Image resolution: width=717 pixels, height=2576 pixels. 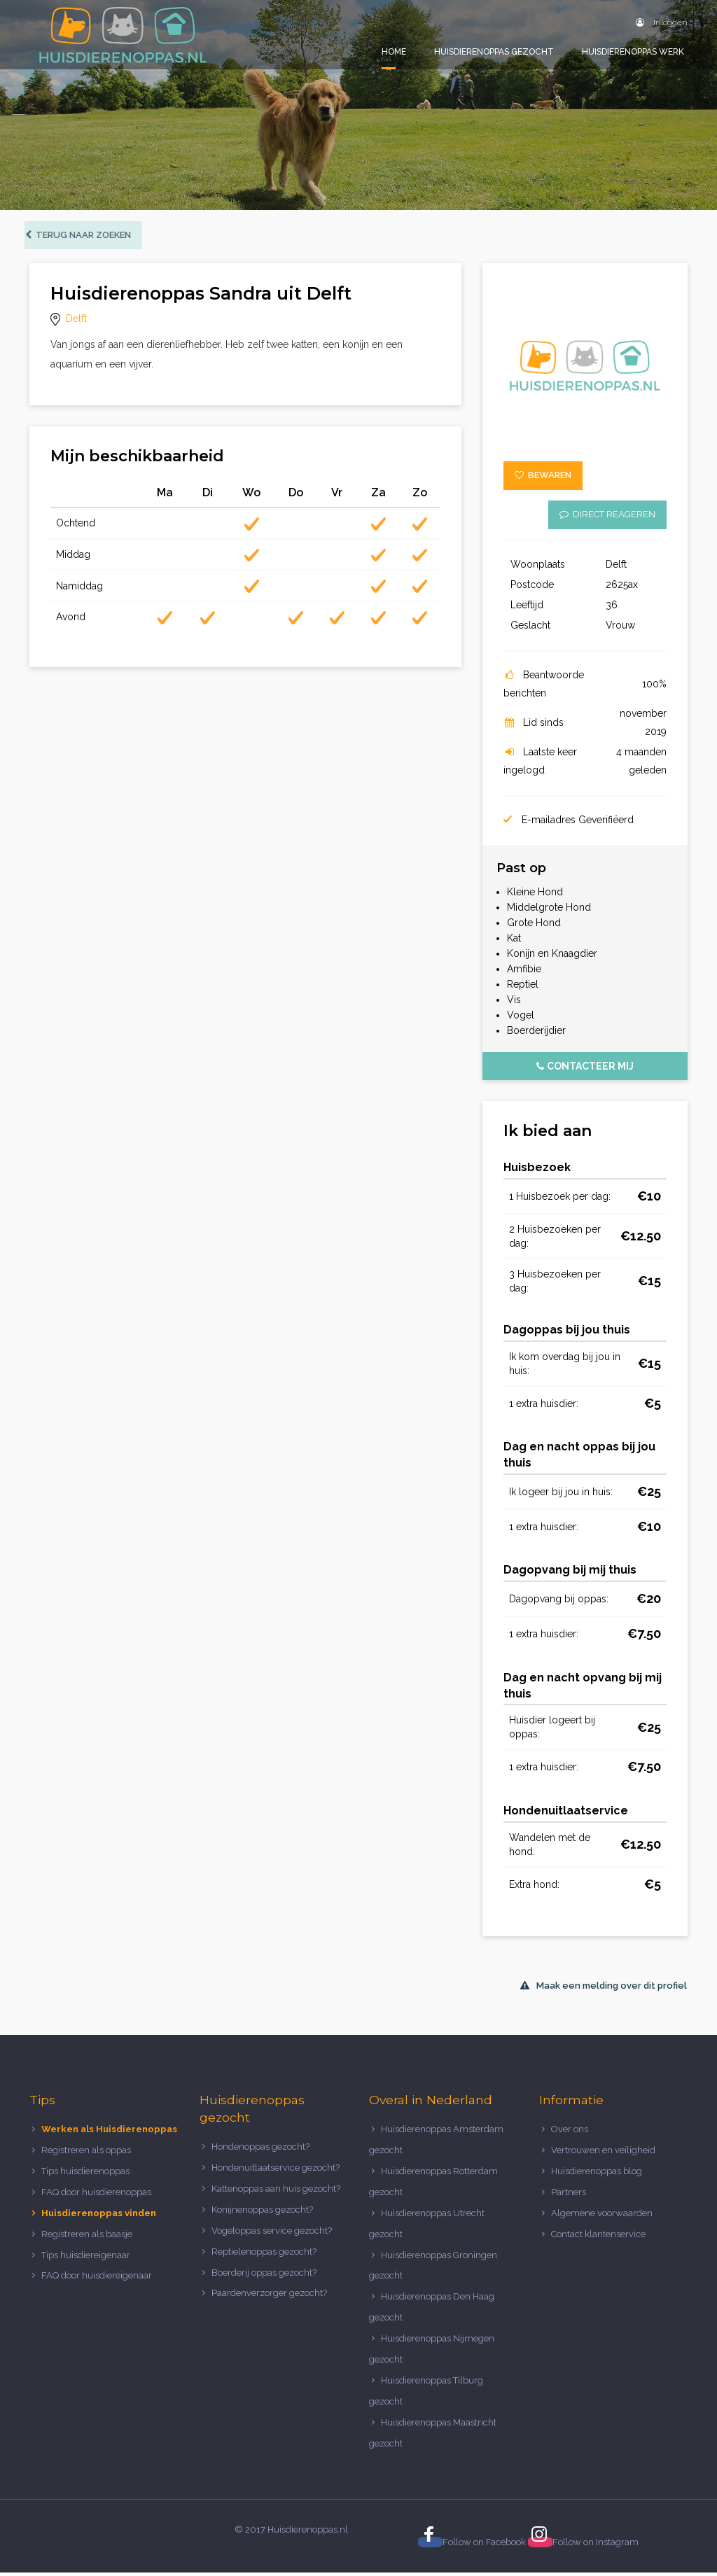 What do you see at coordinates (85, 2174) in the screenshot?
I see `Tips huisdierenoppas` at bounding box center [85, 2174].